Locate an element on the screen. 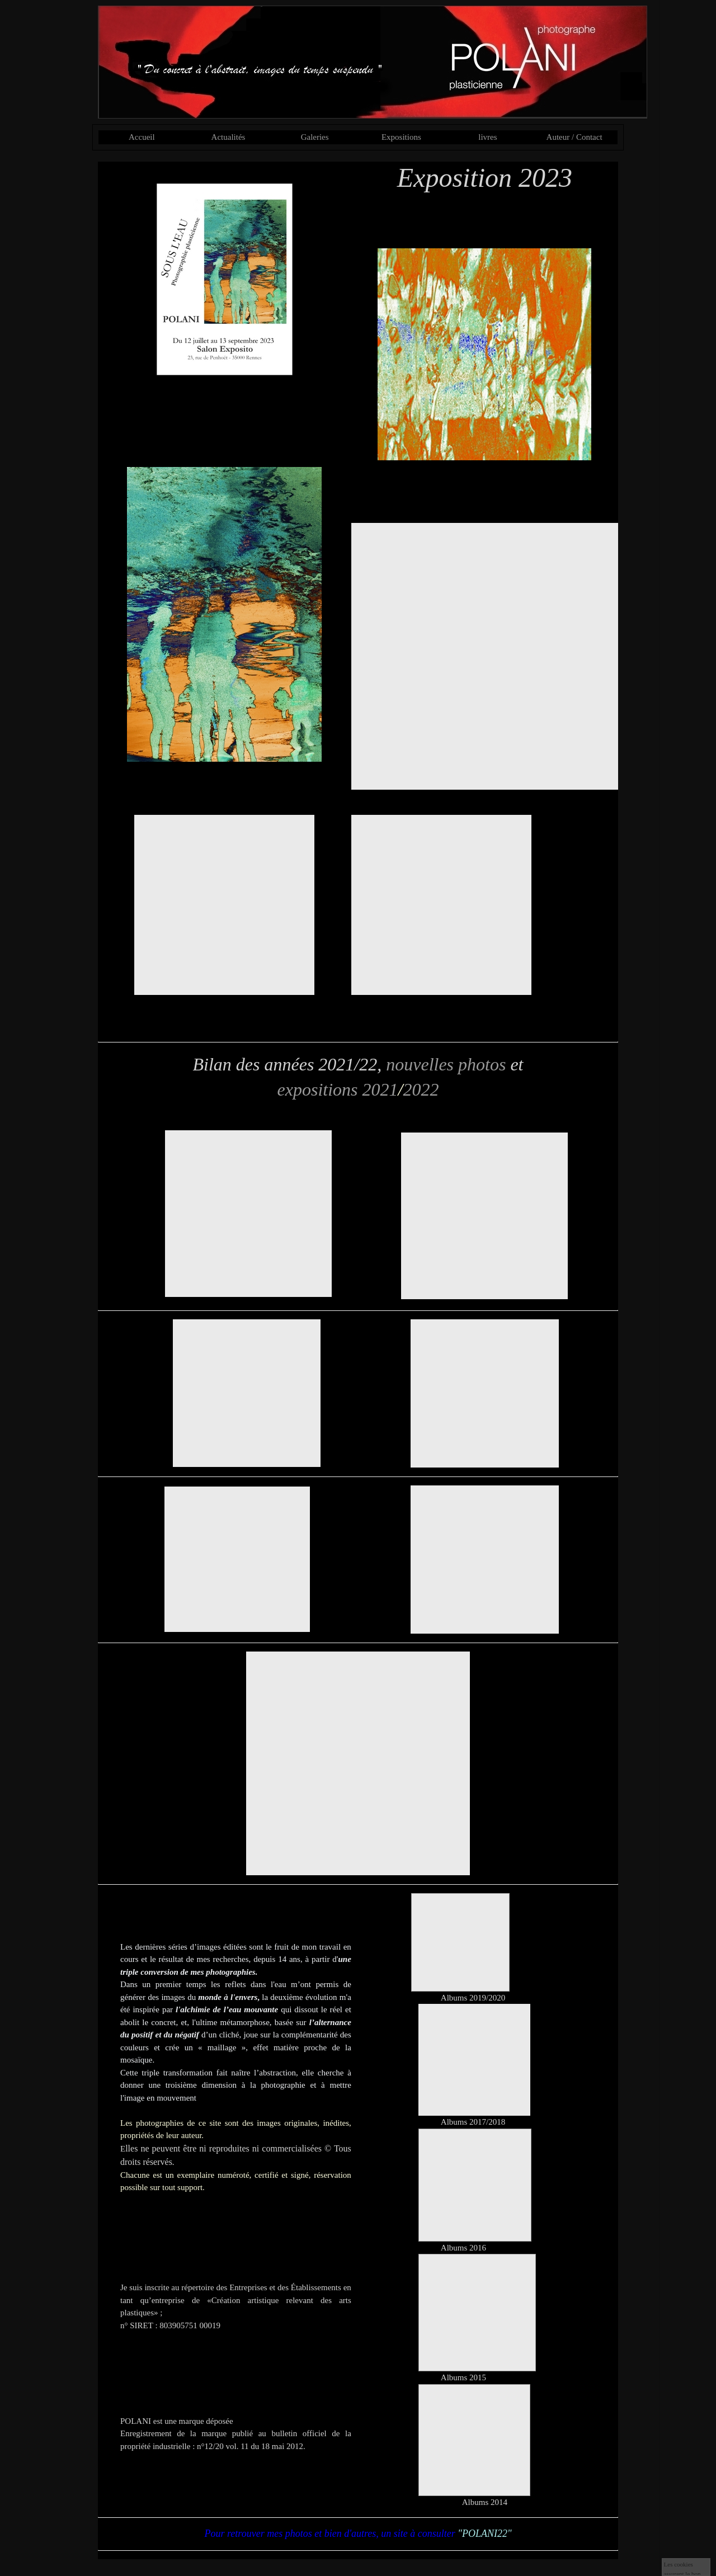 This screenshot has height=2576, width=716. Actualités is located at coordinates (228, 137).